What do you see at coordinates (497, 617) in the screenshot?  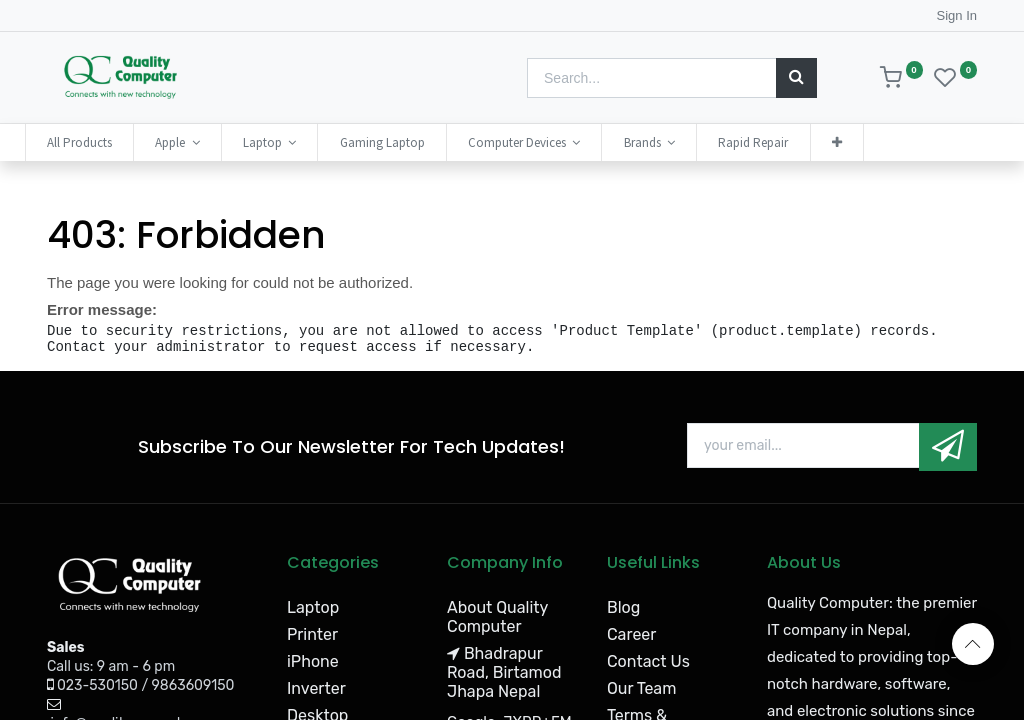 I see `About Quality Computer` at bounding box center [497, 617].